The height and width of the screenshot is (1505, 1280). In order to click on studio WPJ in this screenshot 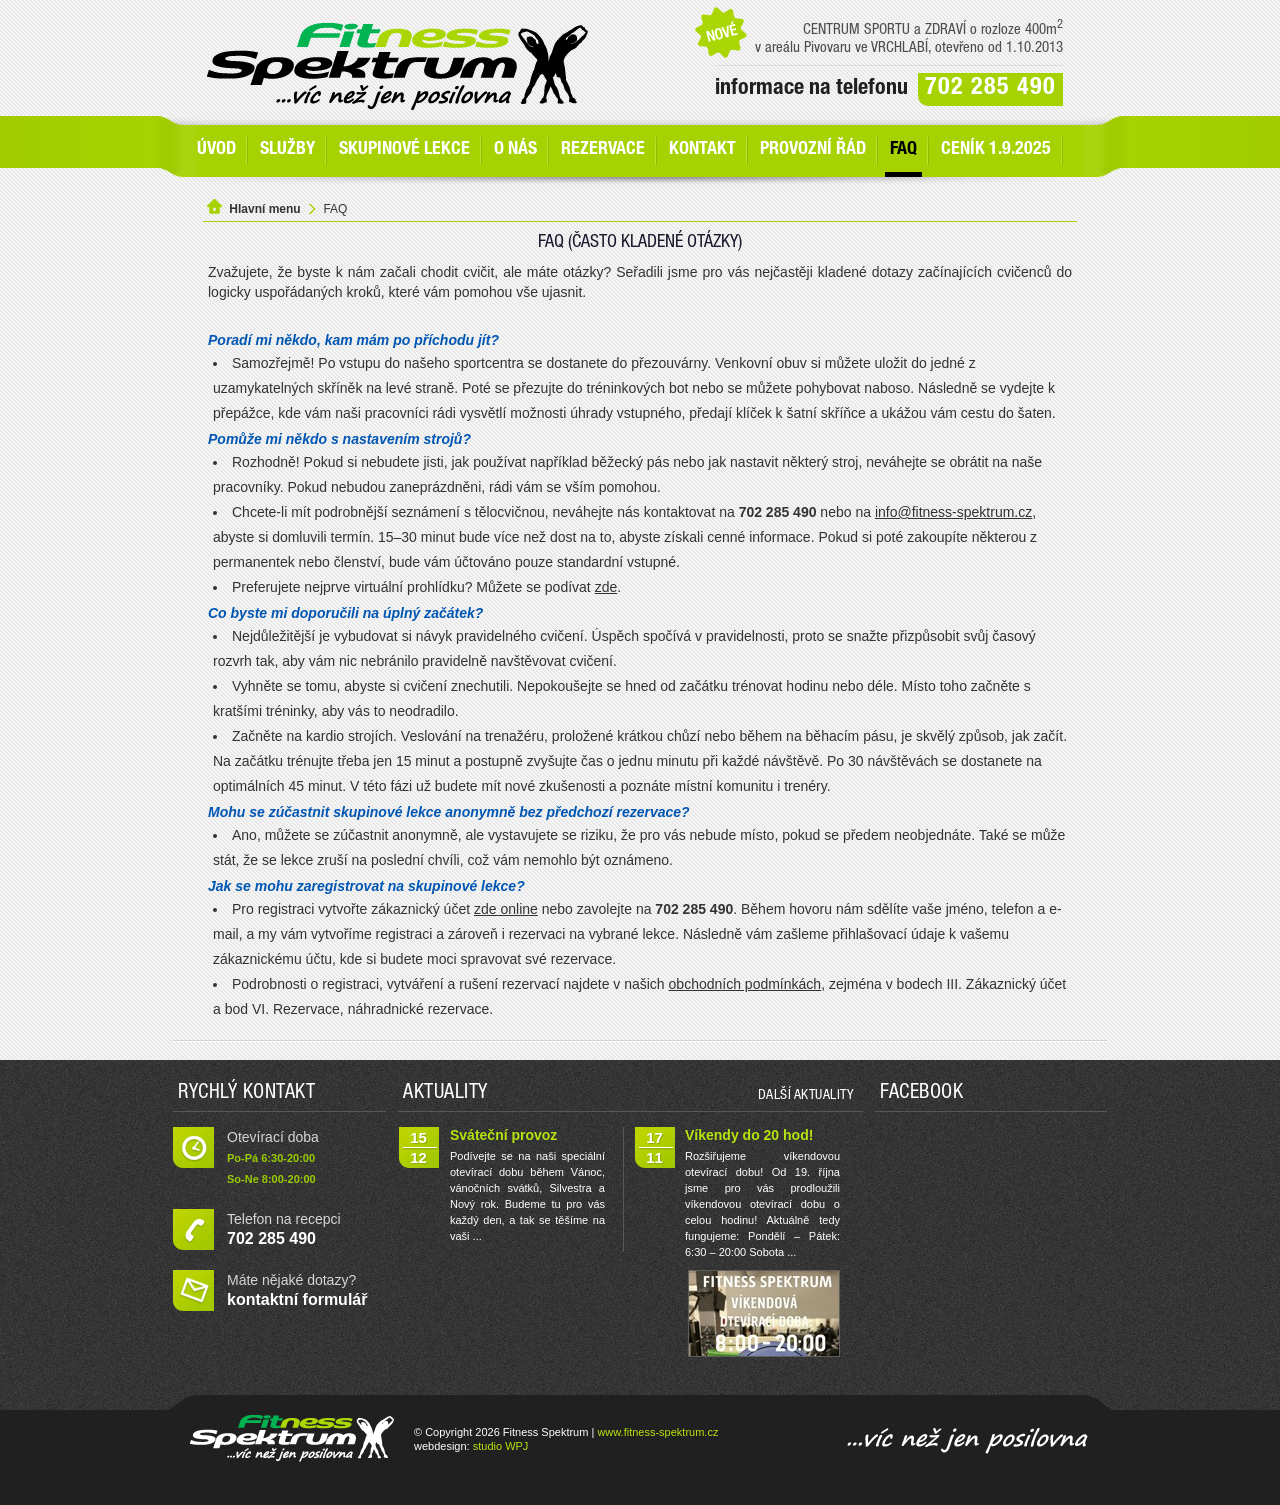, I will do `click(501, 1446)`.